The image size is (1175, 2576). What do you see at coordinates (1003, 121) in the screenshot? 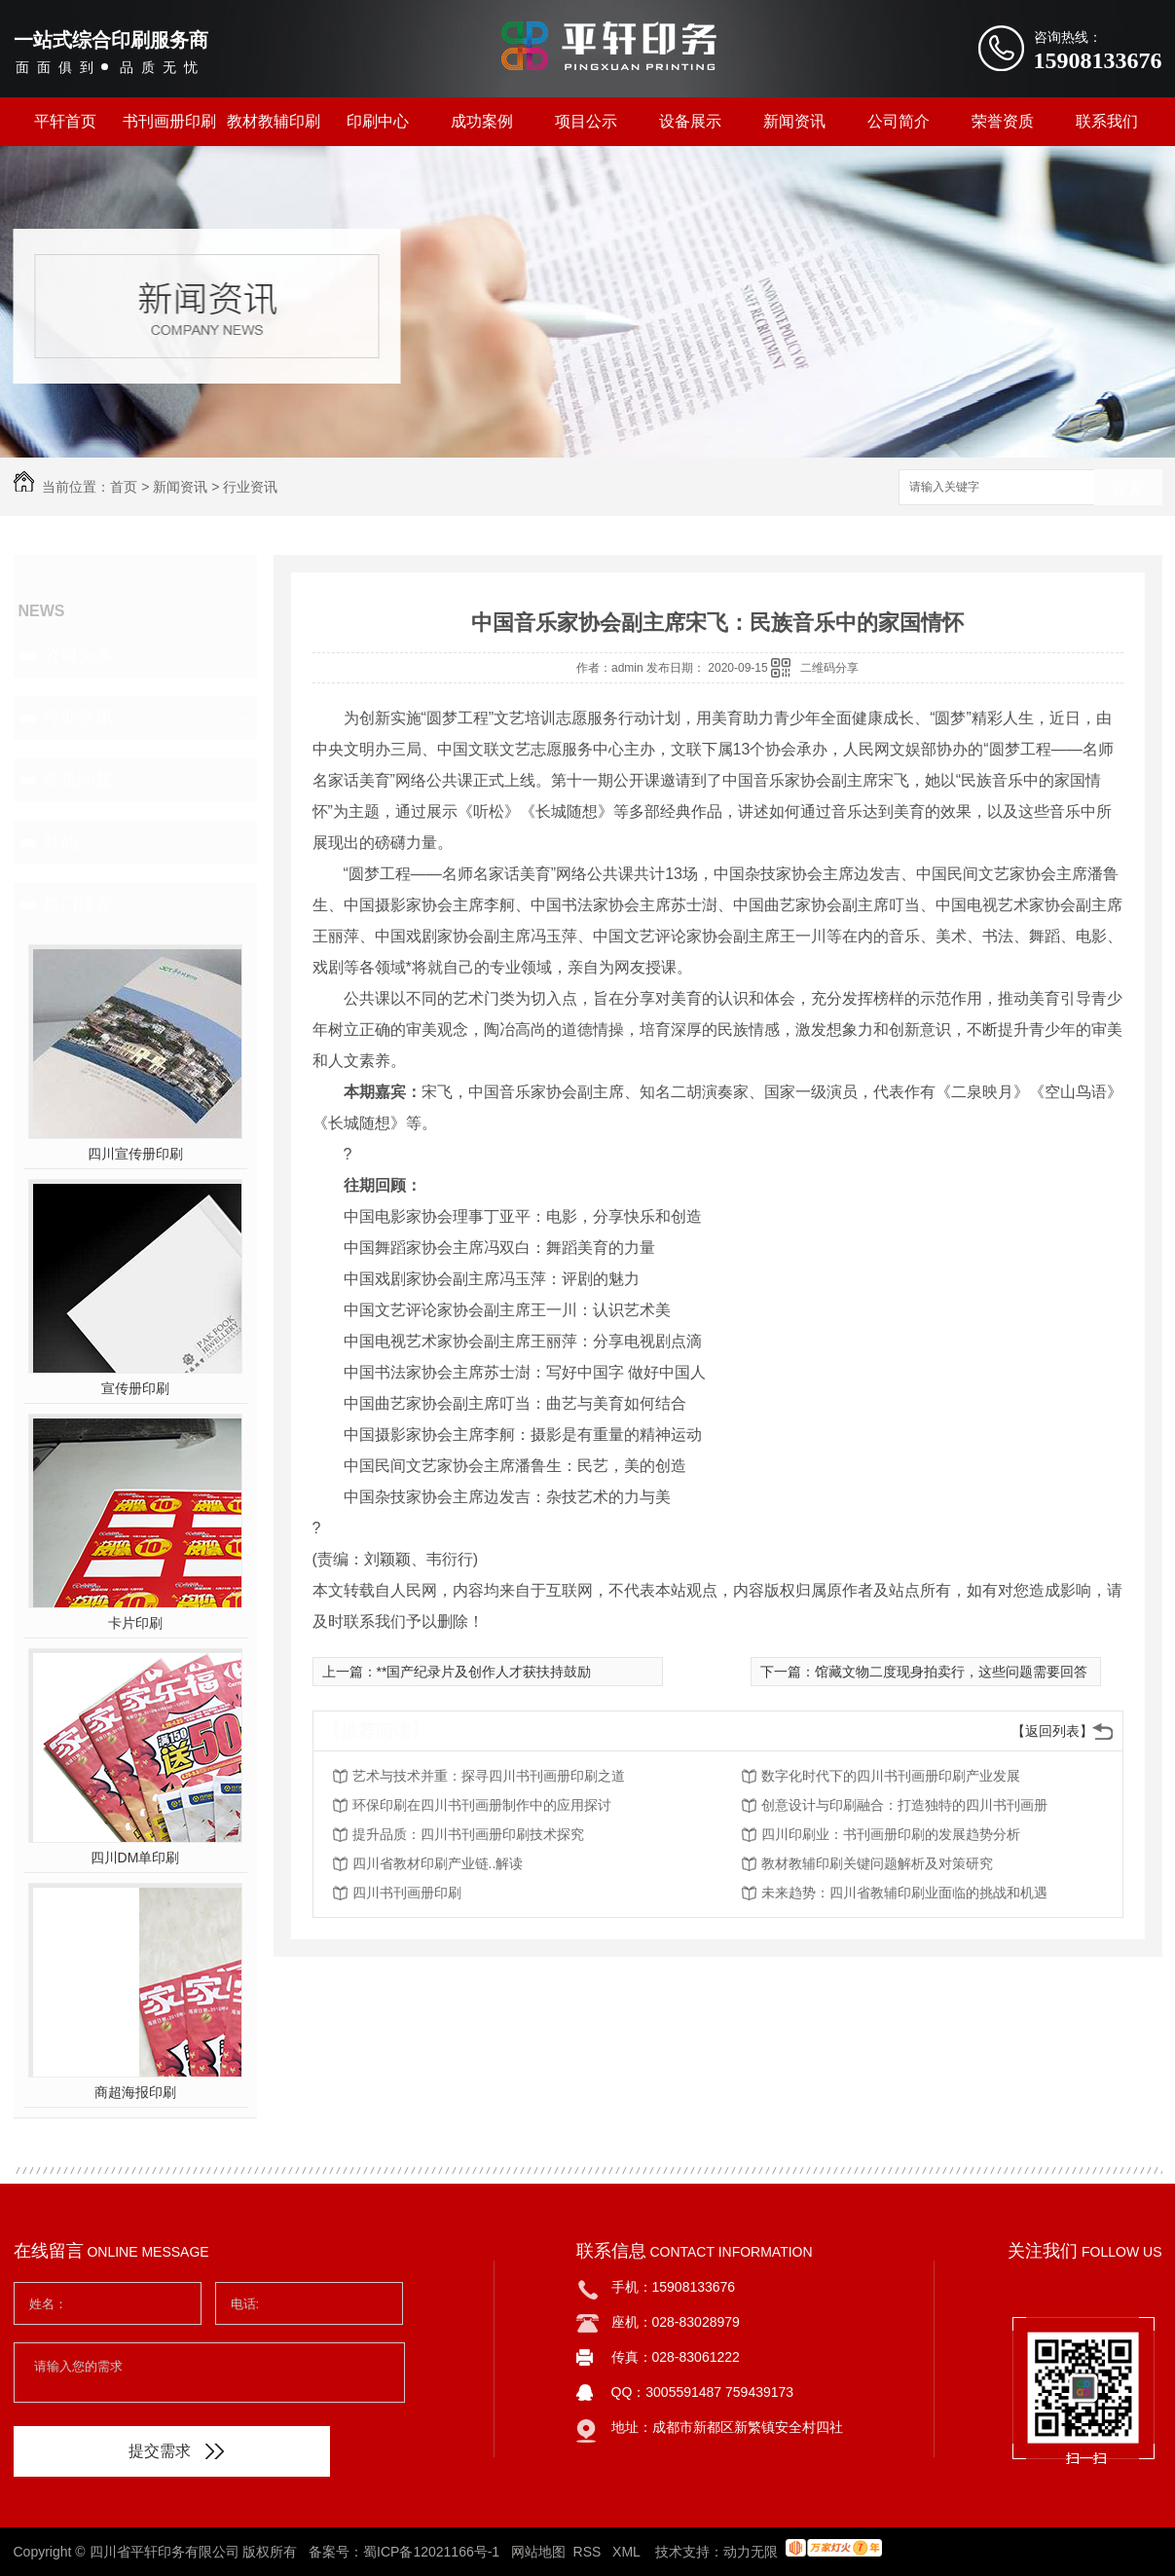
I see `荣誉资质` at bounding box center [1003, 121].